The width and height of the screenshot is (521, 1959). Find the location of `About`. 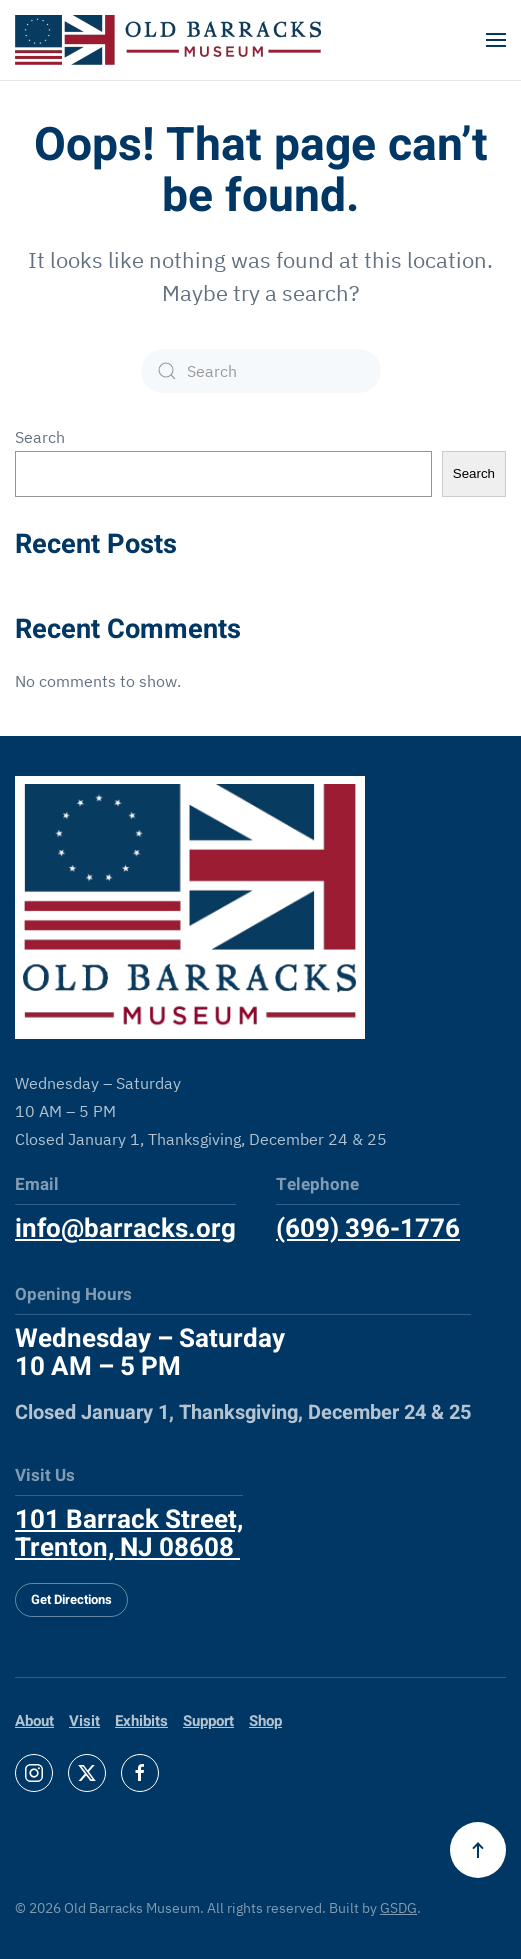

About is located at coordinates (34, 1721).